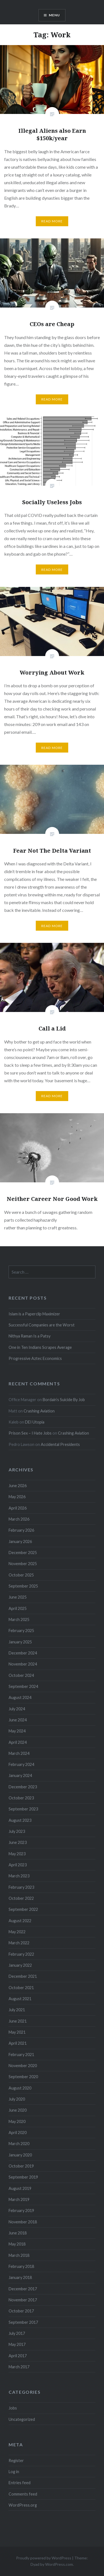 The image size is (104, 2576). Describe the element at coordinates (21, 1954) in the screenshot. I see `February 2022` at that location.